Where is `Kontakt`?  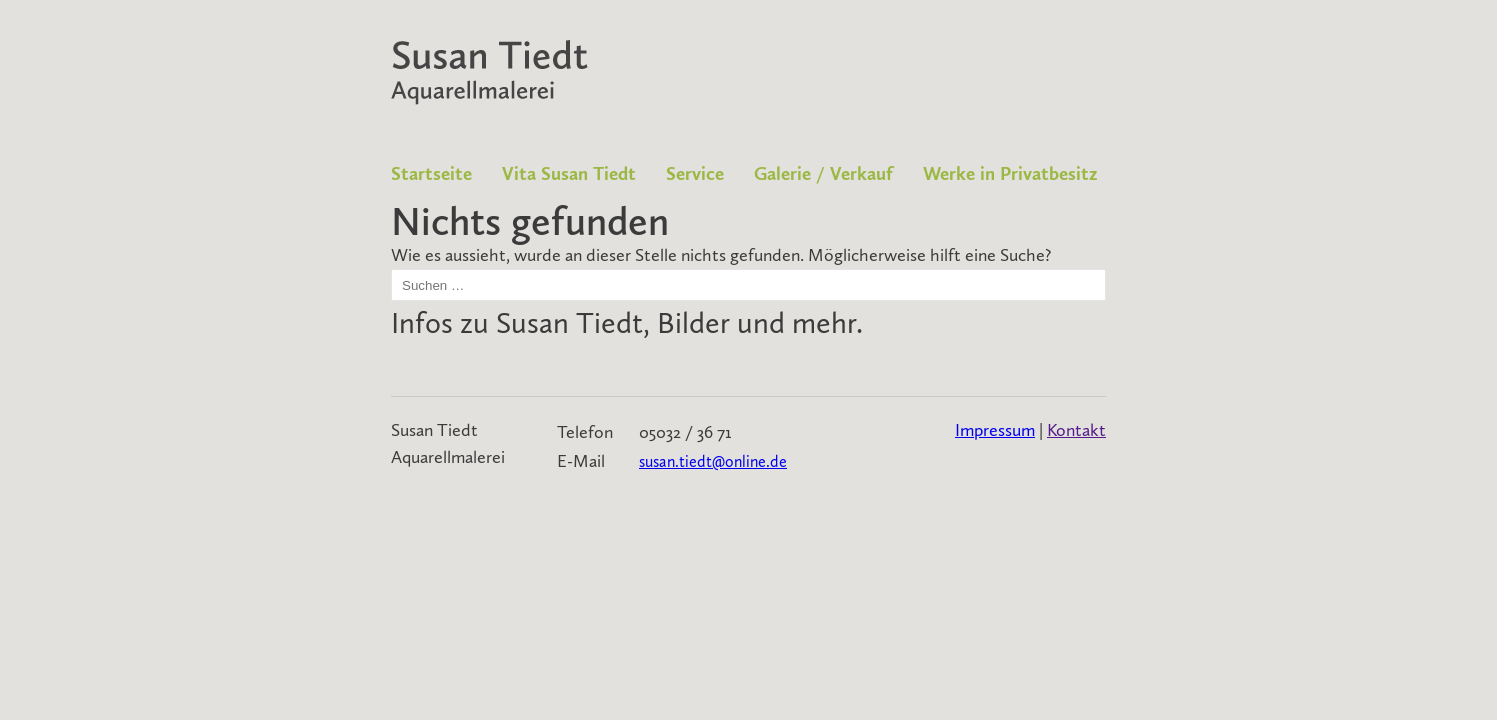
Kontakt is located at coordinates (1076, 430).